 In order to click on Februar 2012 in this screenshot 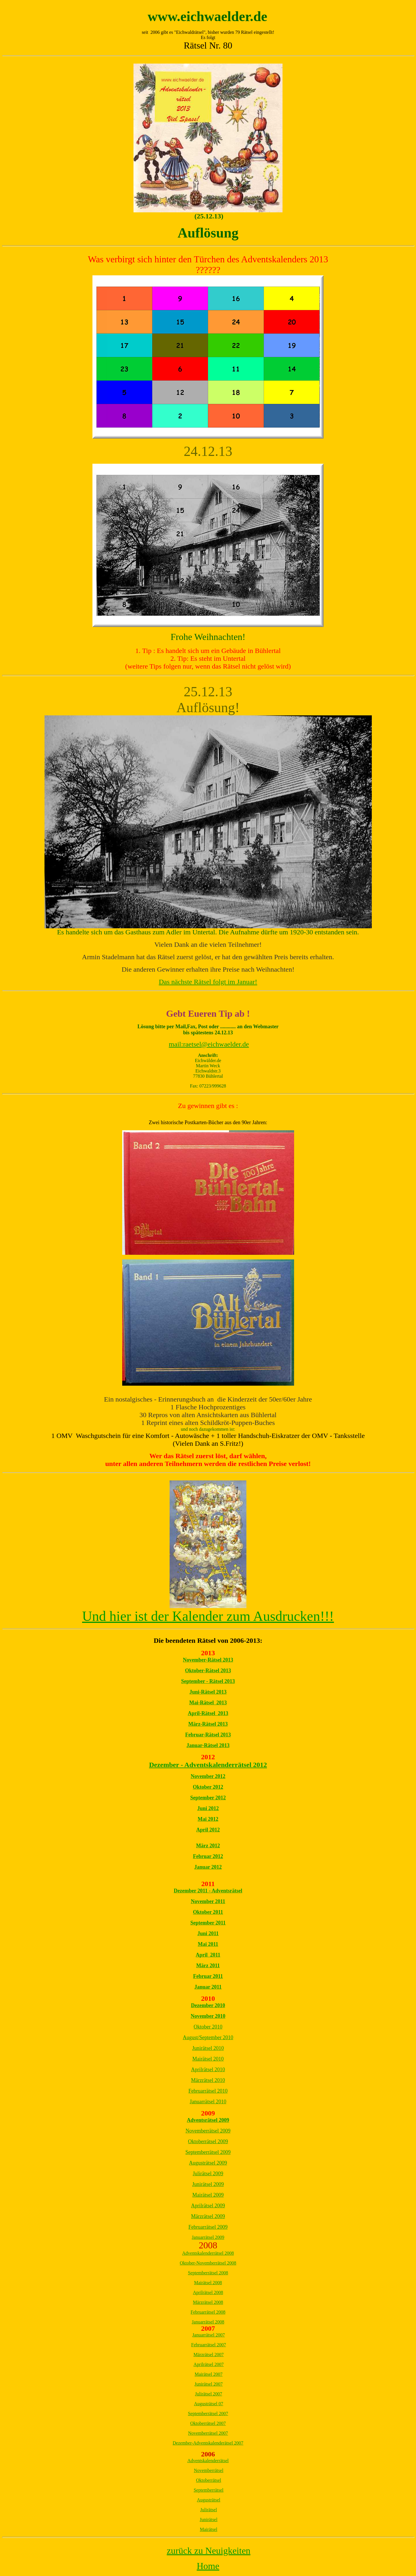, I will do `click(208, 1856)`.